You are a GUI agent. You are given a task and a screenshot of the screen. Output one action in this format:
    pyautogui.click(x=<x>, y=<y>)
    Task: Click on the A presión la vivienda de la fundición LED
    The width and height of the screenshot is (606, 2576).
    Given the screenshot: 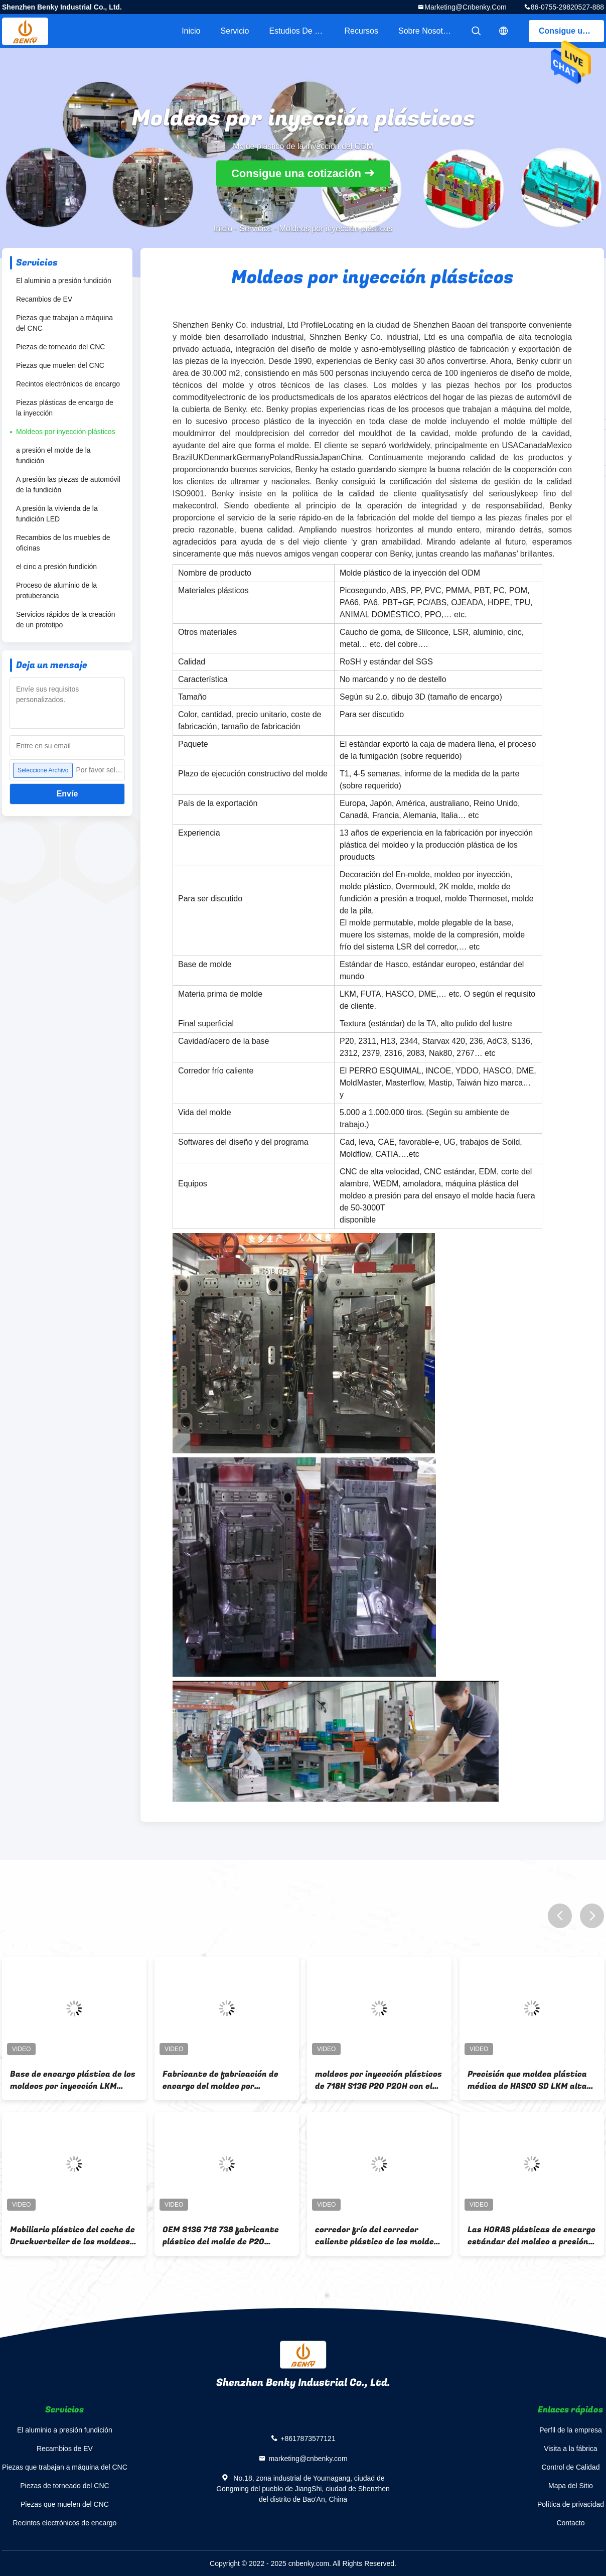 What is the action you would take?
    pyautogui.click(x=57, y=513)
    